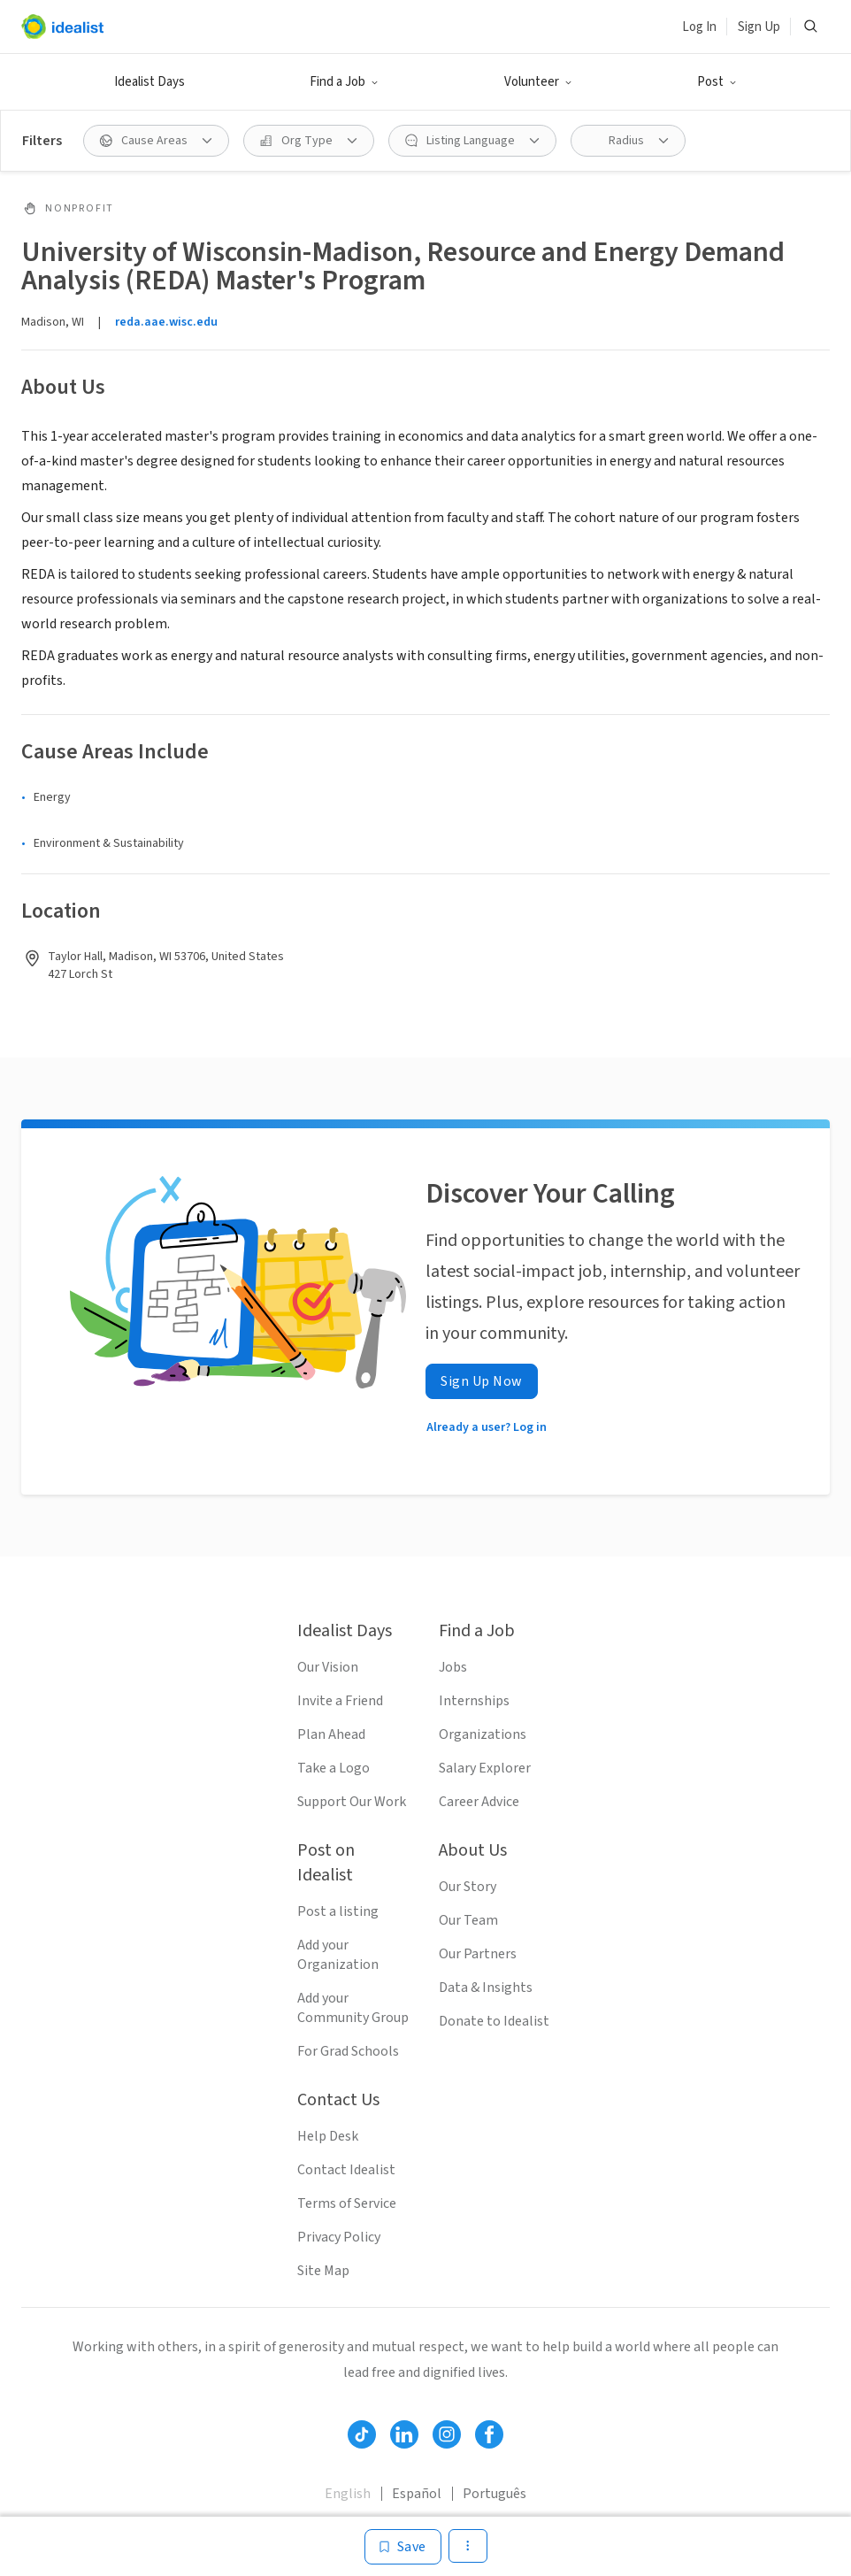 The height and width of the screenshot is (2576, 851). Describe the element at coordinates (346, 2203) in the screenshot. I see `Terms of Service` at that location.